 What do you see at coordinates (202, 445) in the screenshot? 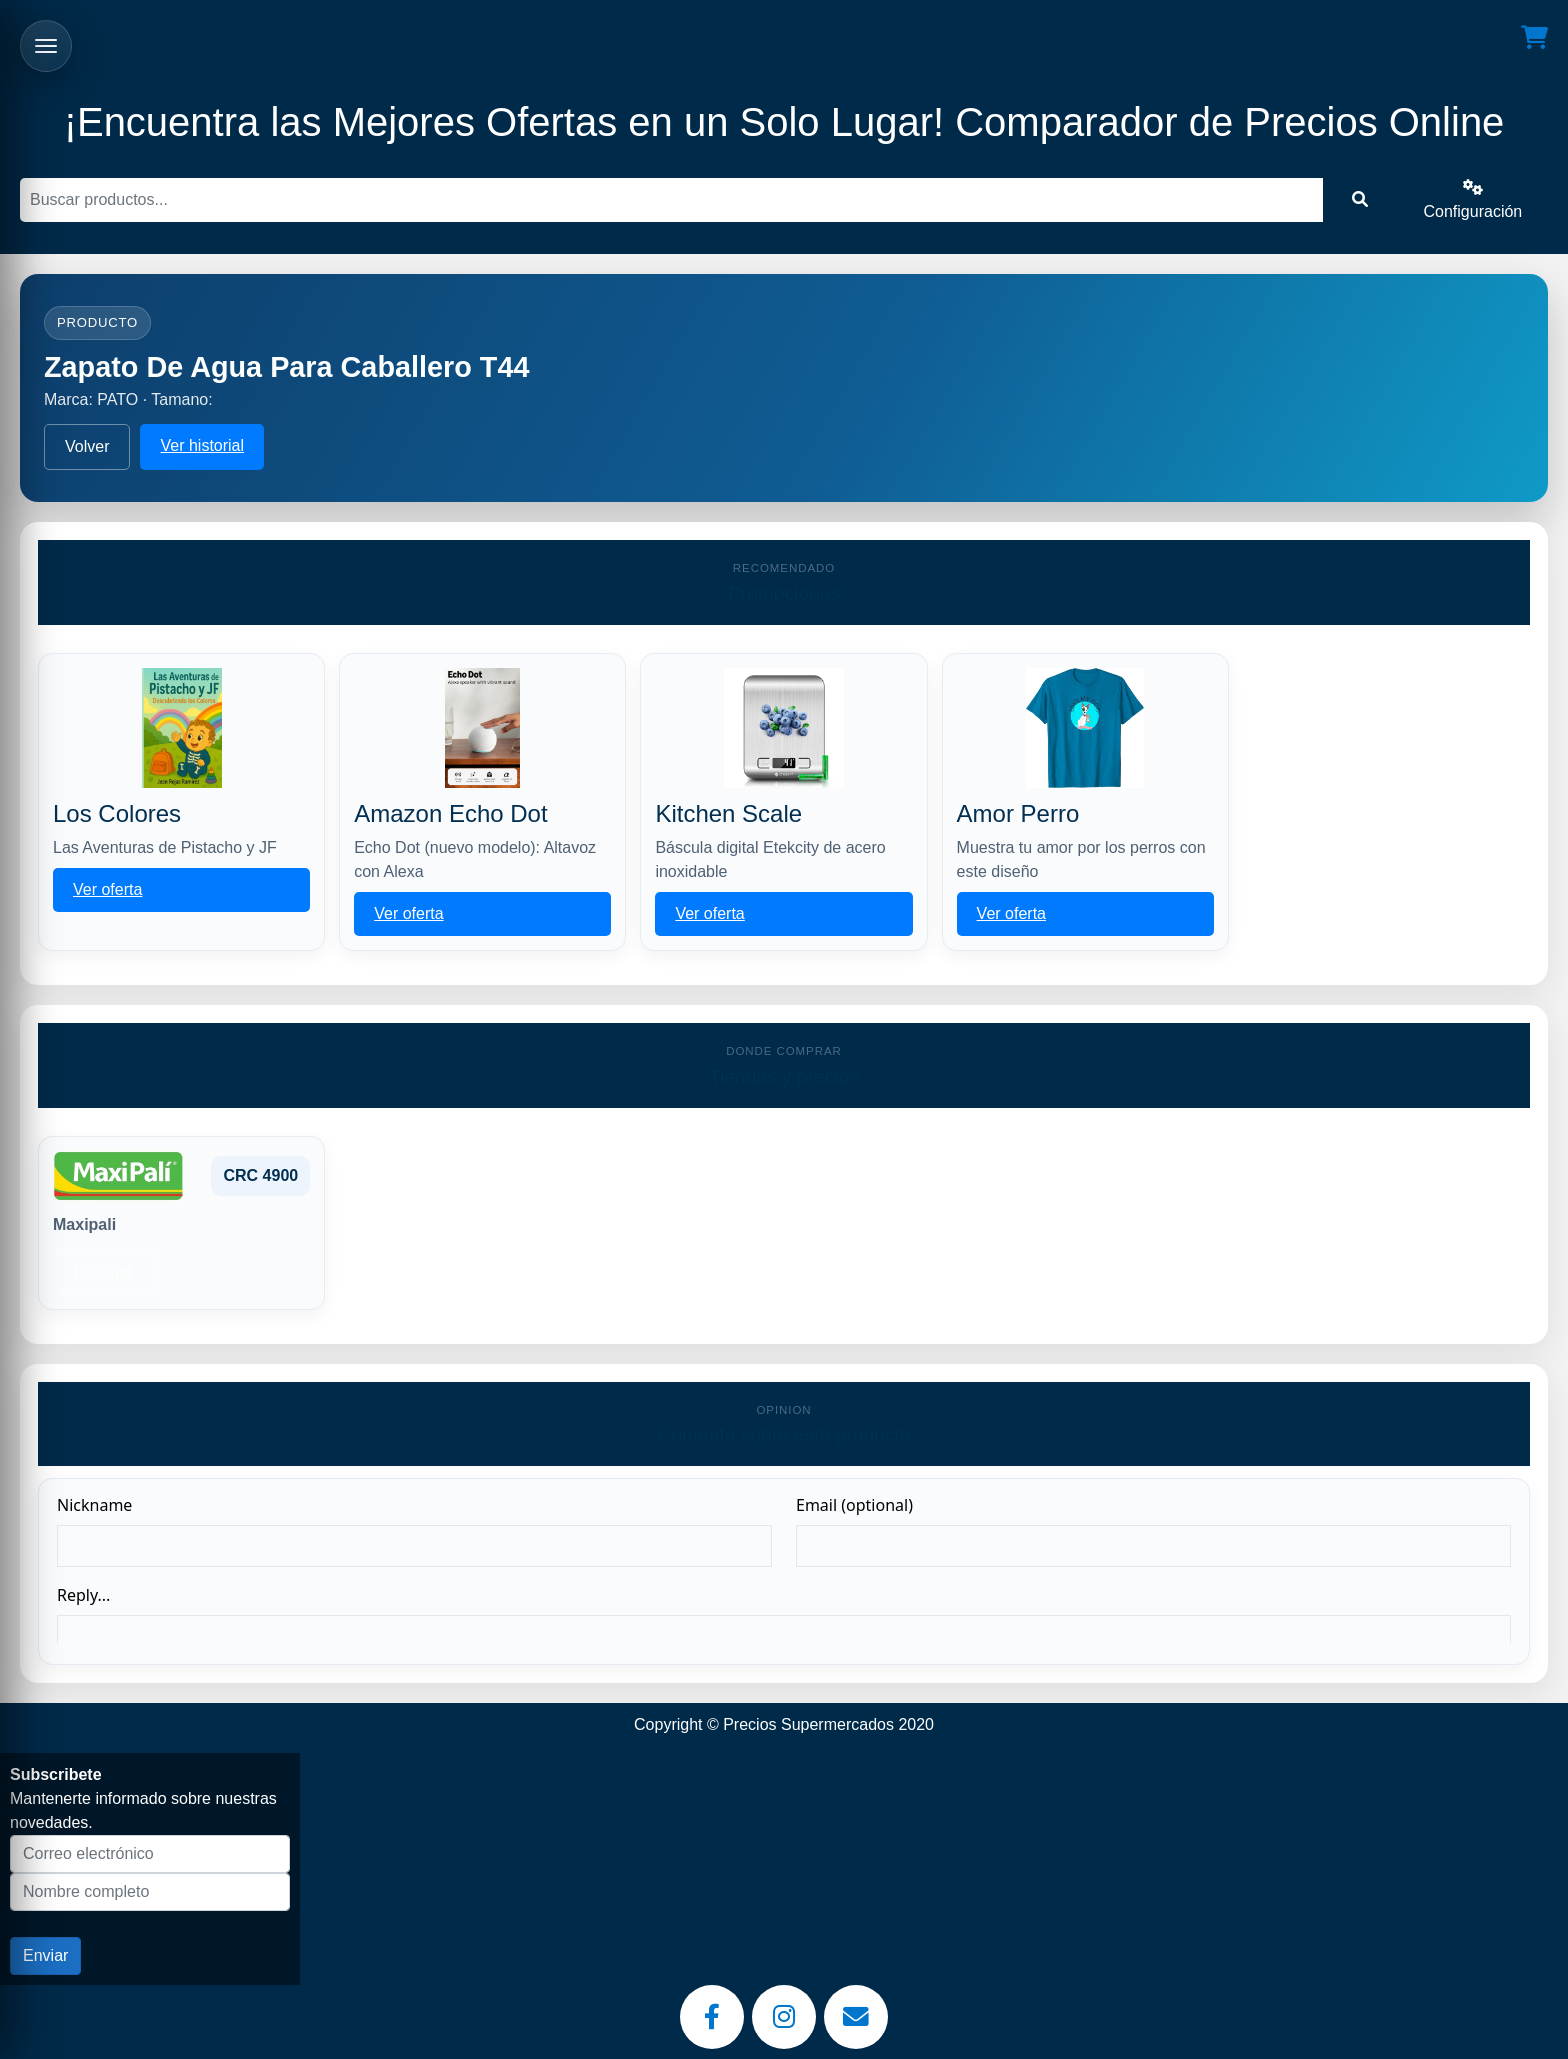
I see `Ver historial` at bounding box center [202, 445].